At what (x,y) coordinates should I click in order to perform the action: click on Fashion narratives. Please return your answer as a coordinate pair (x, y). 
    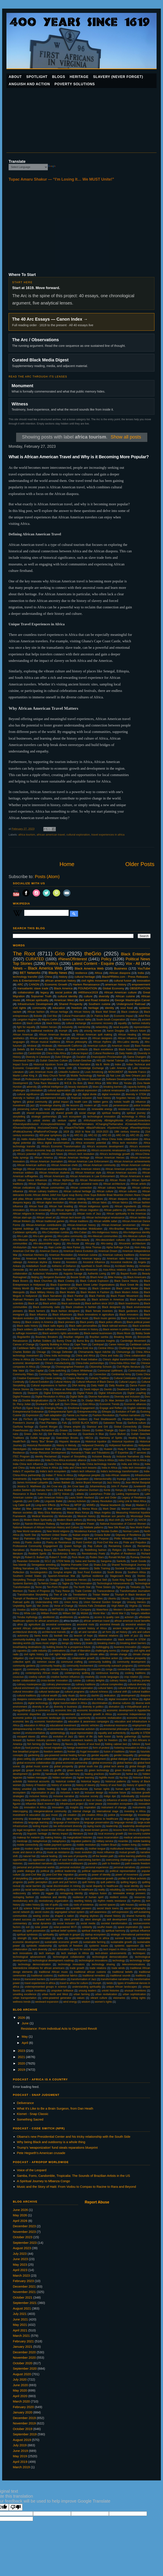
    Looking at the image, I should click on (129, 1415).